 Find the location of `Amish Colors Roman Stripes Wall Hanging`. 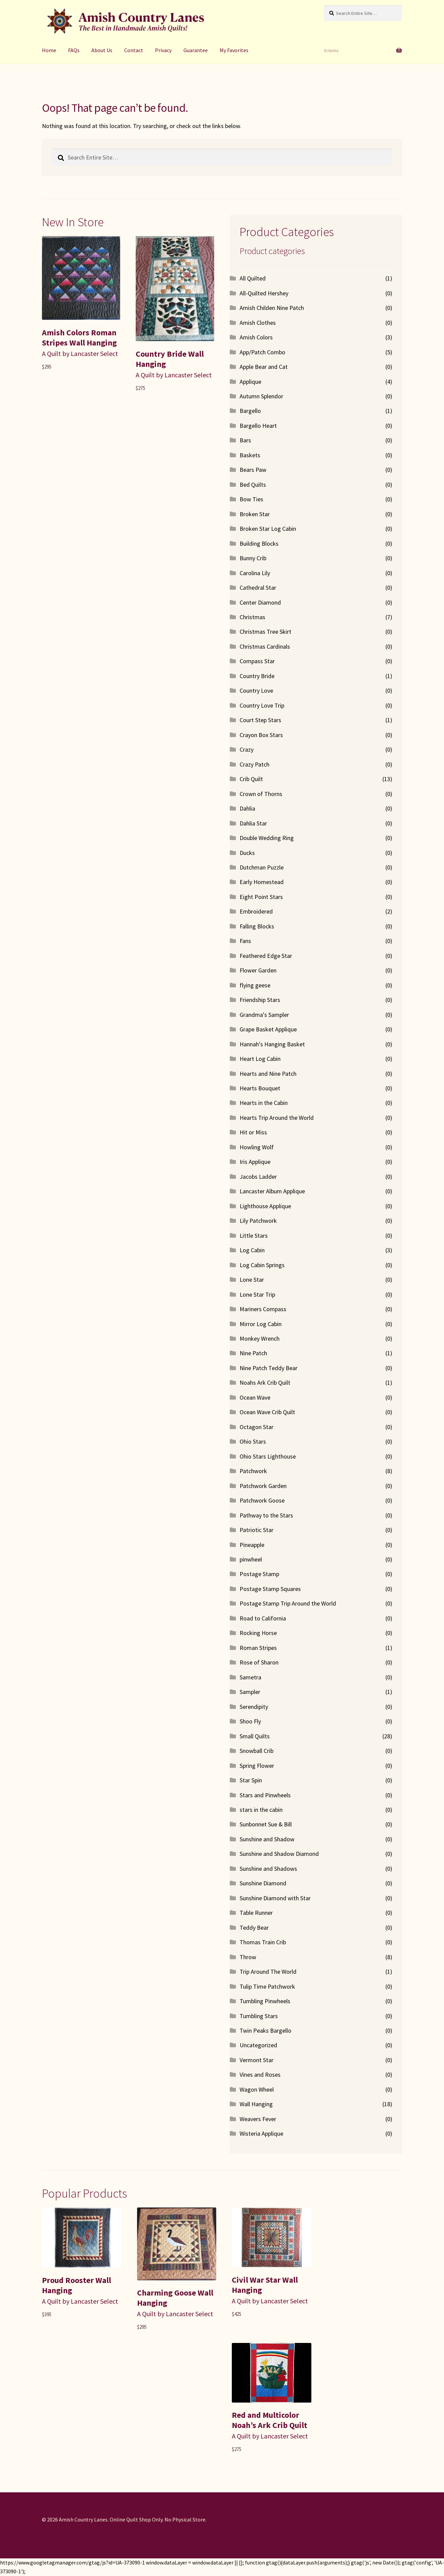

Amish Colors Roman Stripes Wall Hanging is located at coordinates (79, 337).